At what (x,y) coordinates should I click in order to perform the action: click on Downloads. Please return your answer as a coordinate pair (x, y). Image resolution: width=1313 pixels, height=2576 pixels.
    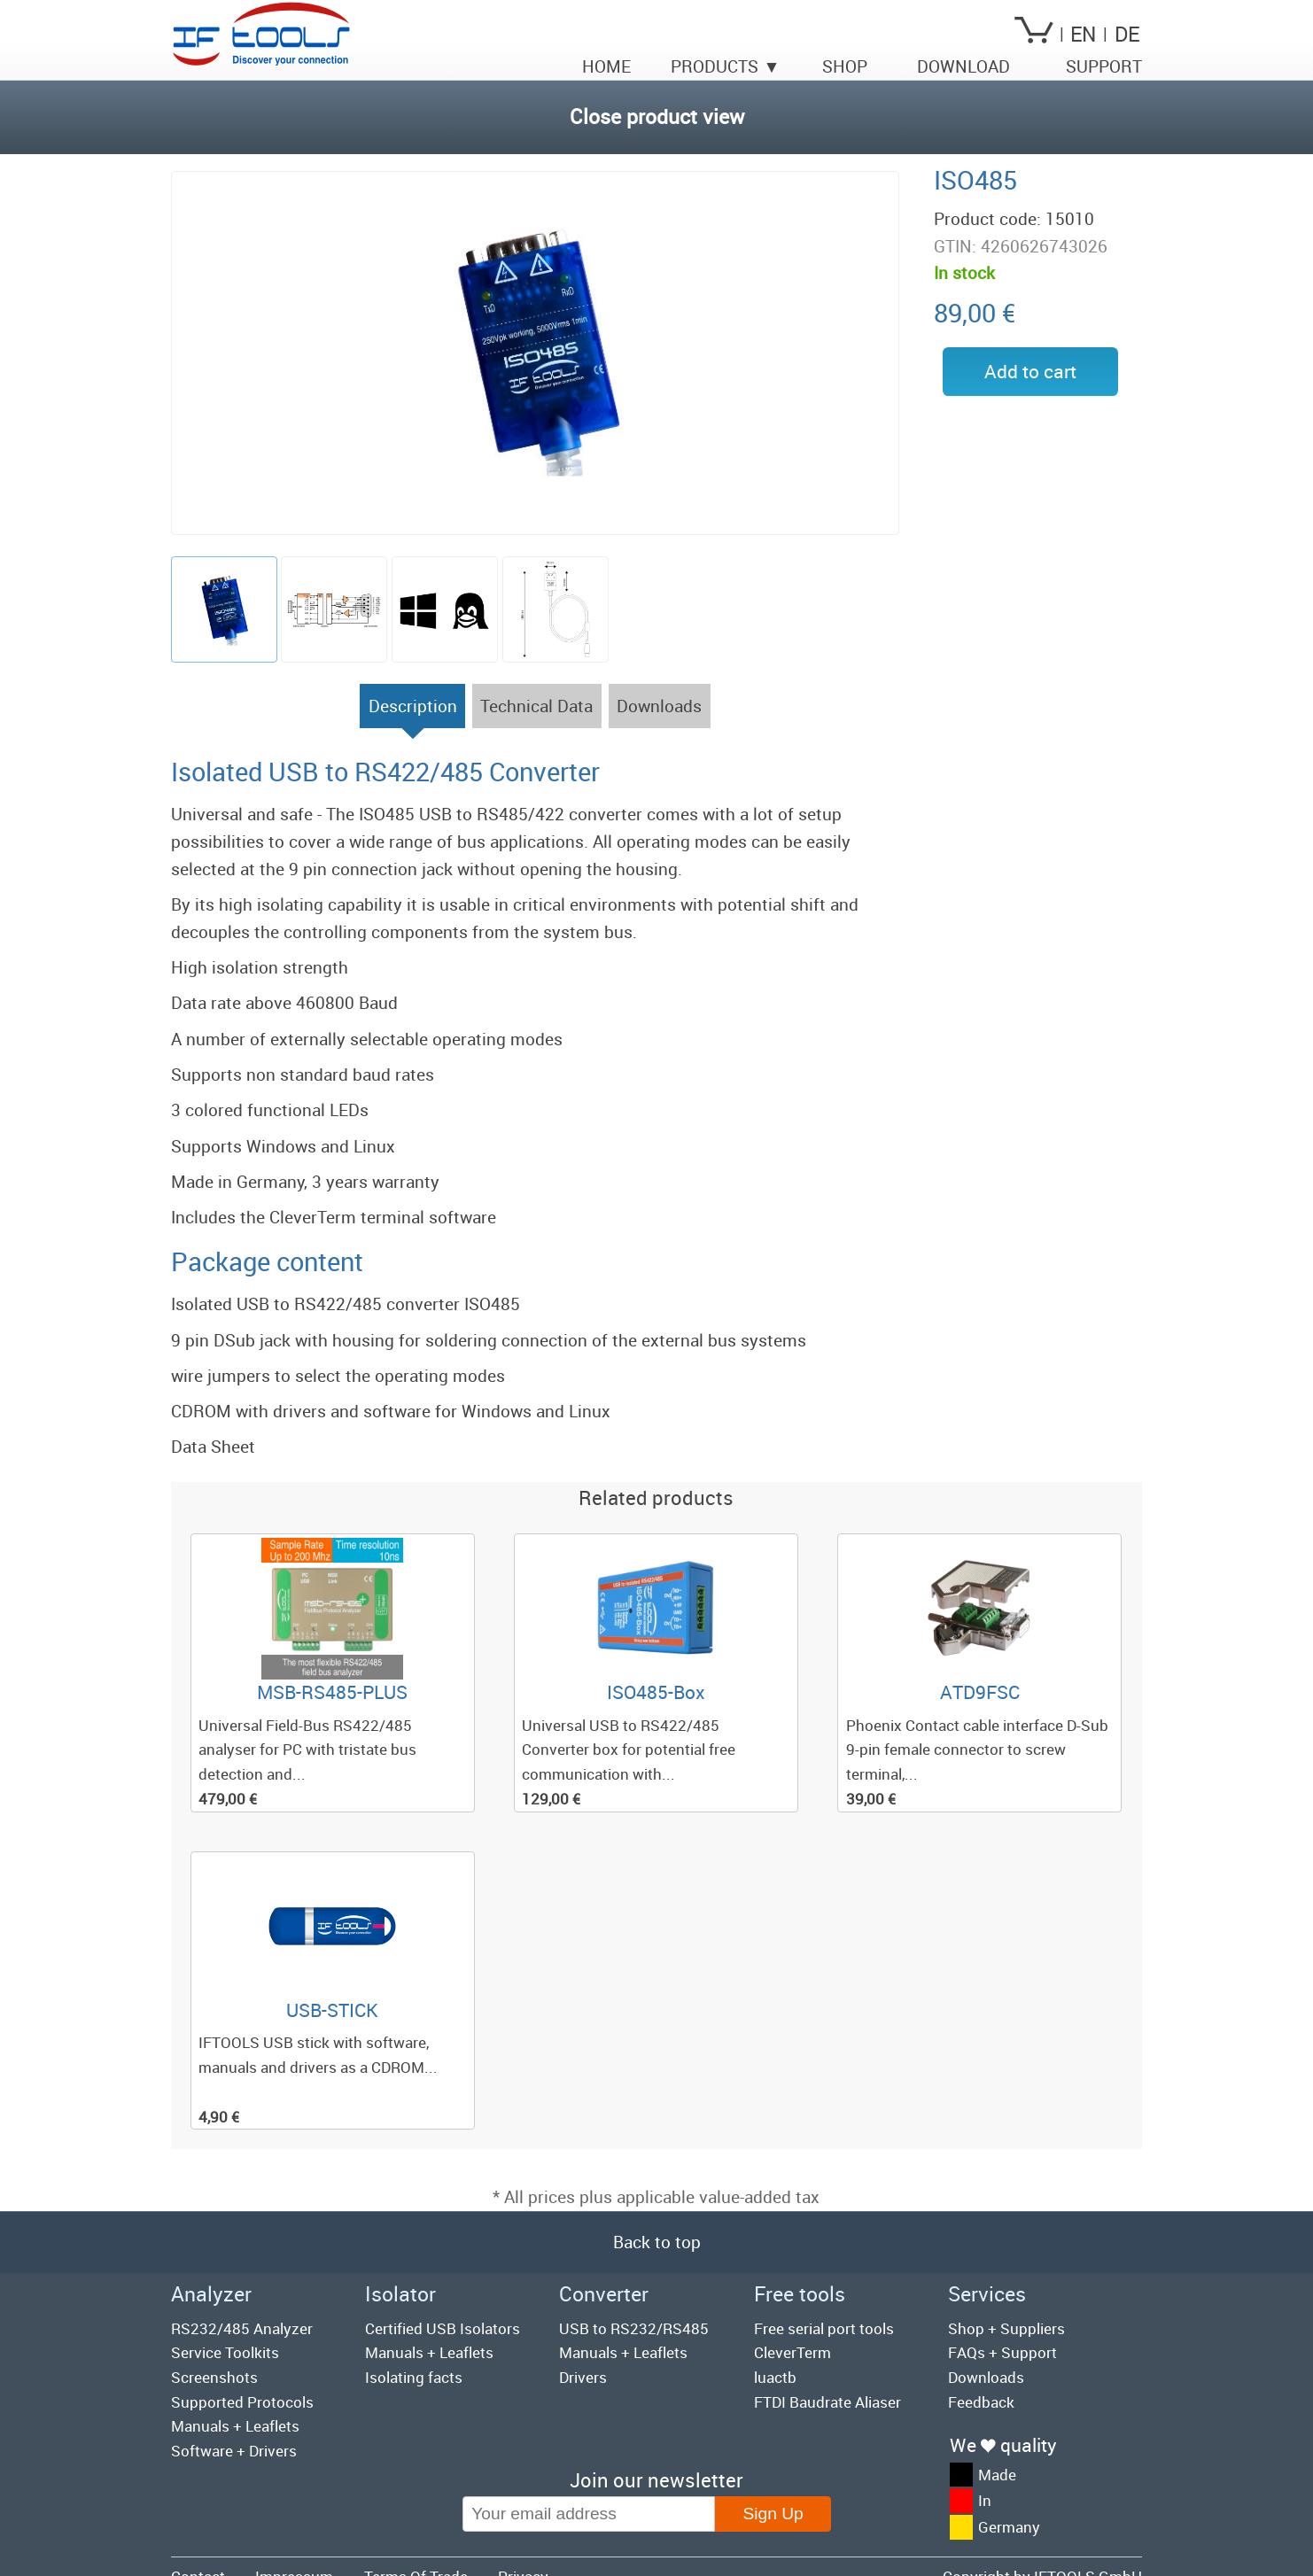
    Looking at the image, I should click on (659, 706).